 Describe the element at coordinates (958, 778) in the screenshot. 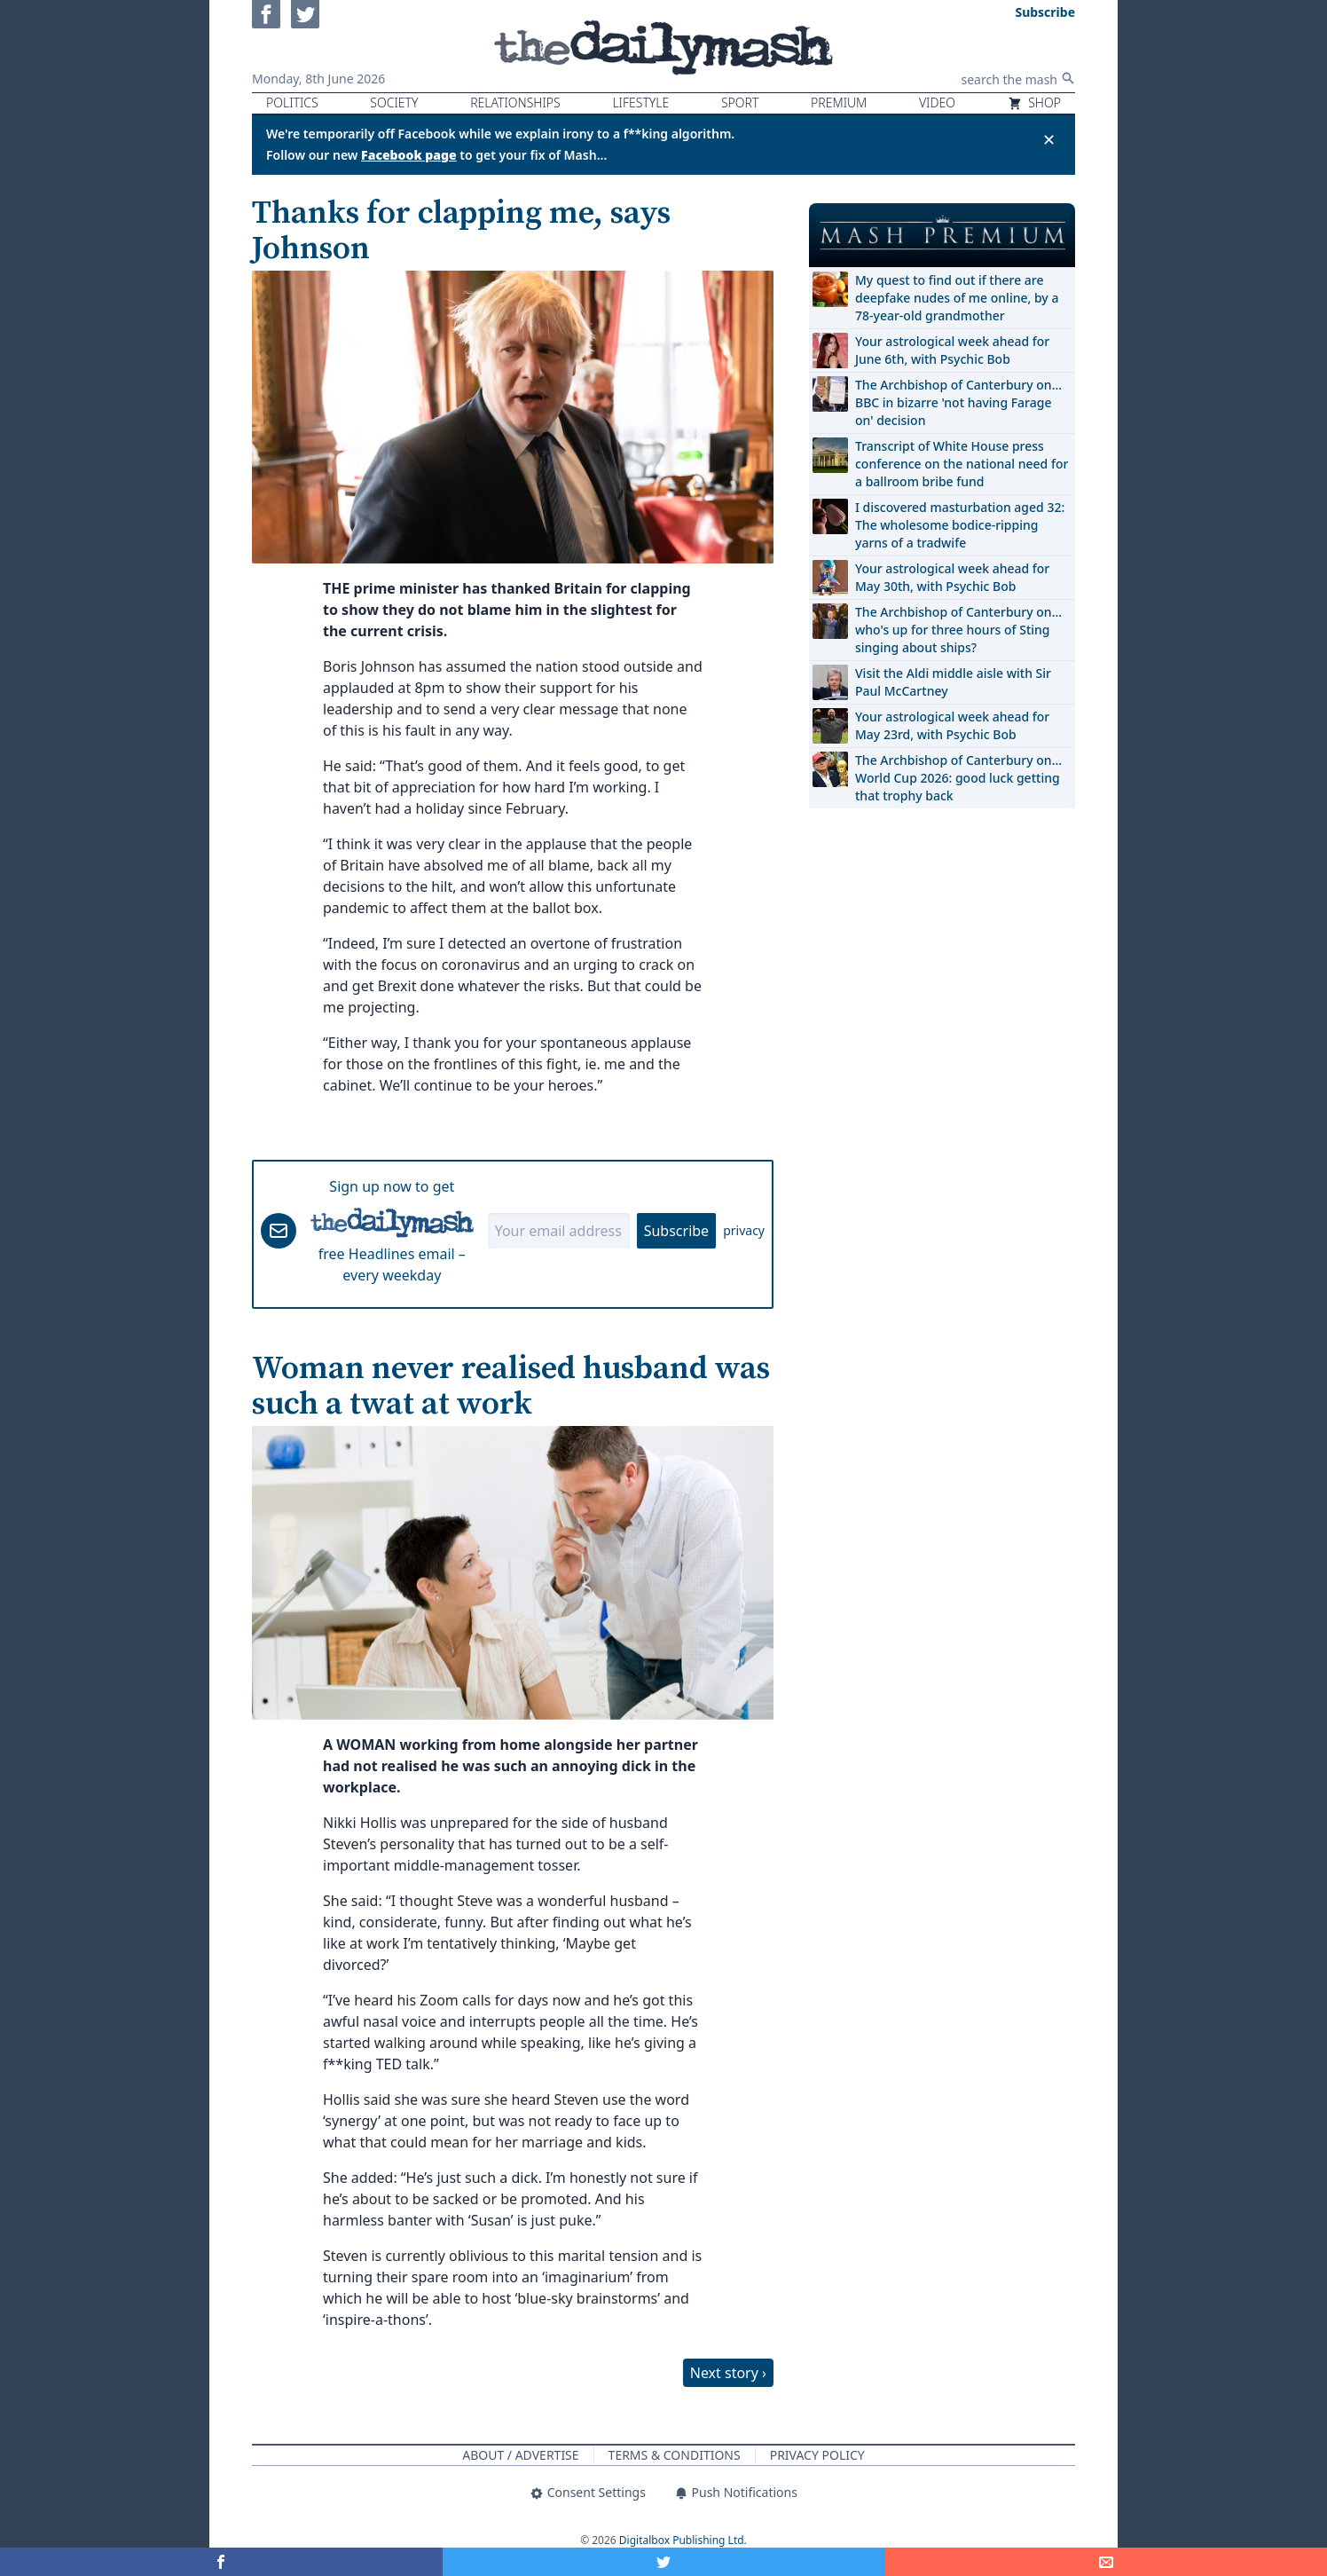

I see `The Archbishop of Canterbury on… World Cup 2026: good luck getting that trophy back` at that location.